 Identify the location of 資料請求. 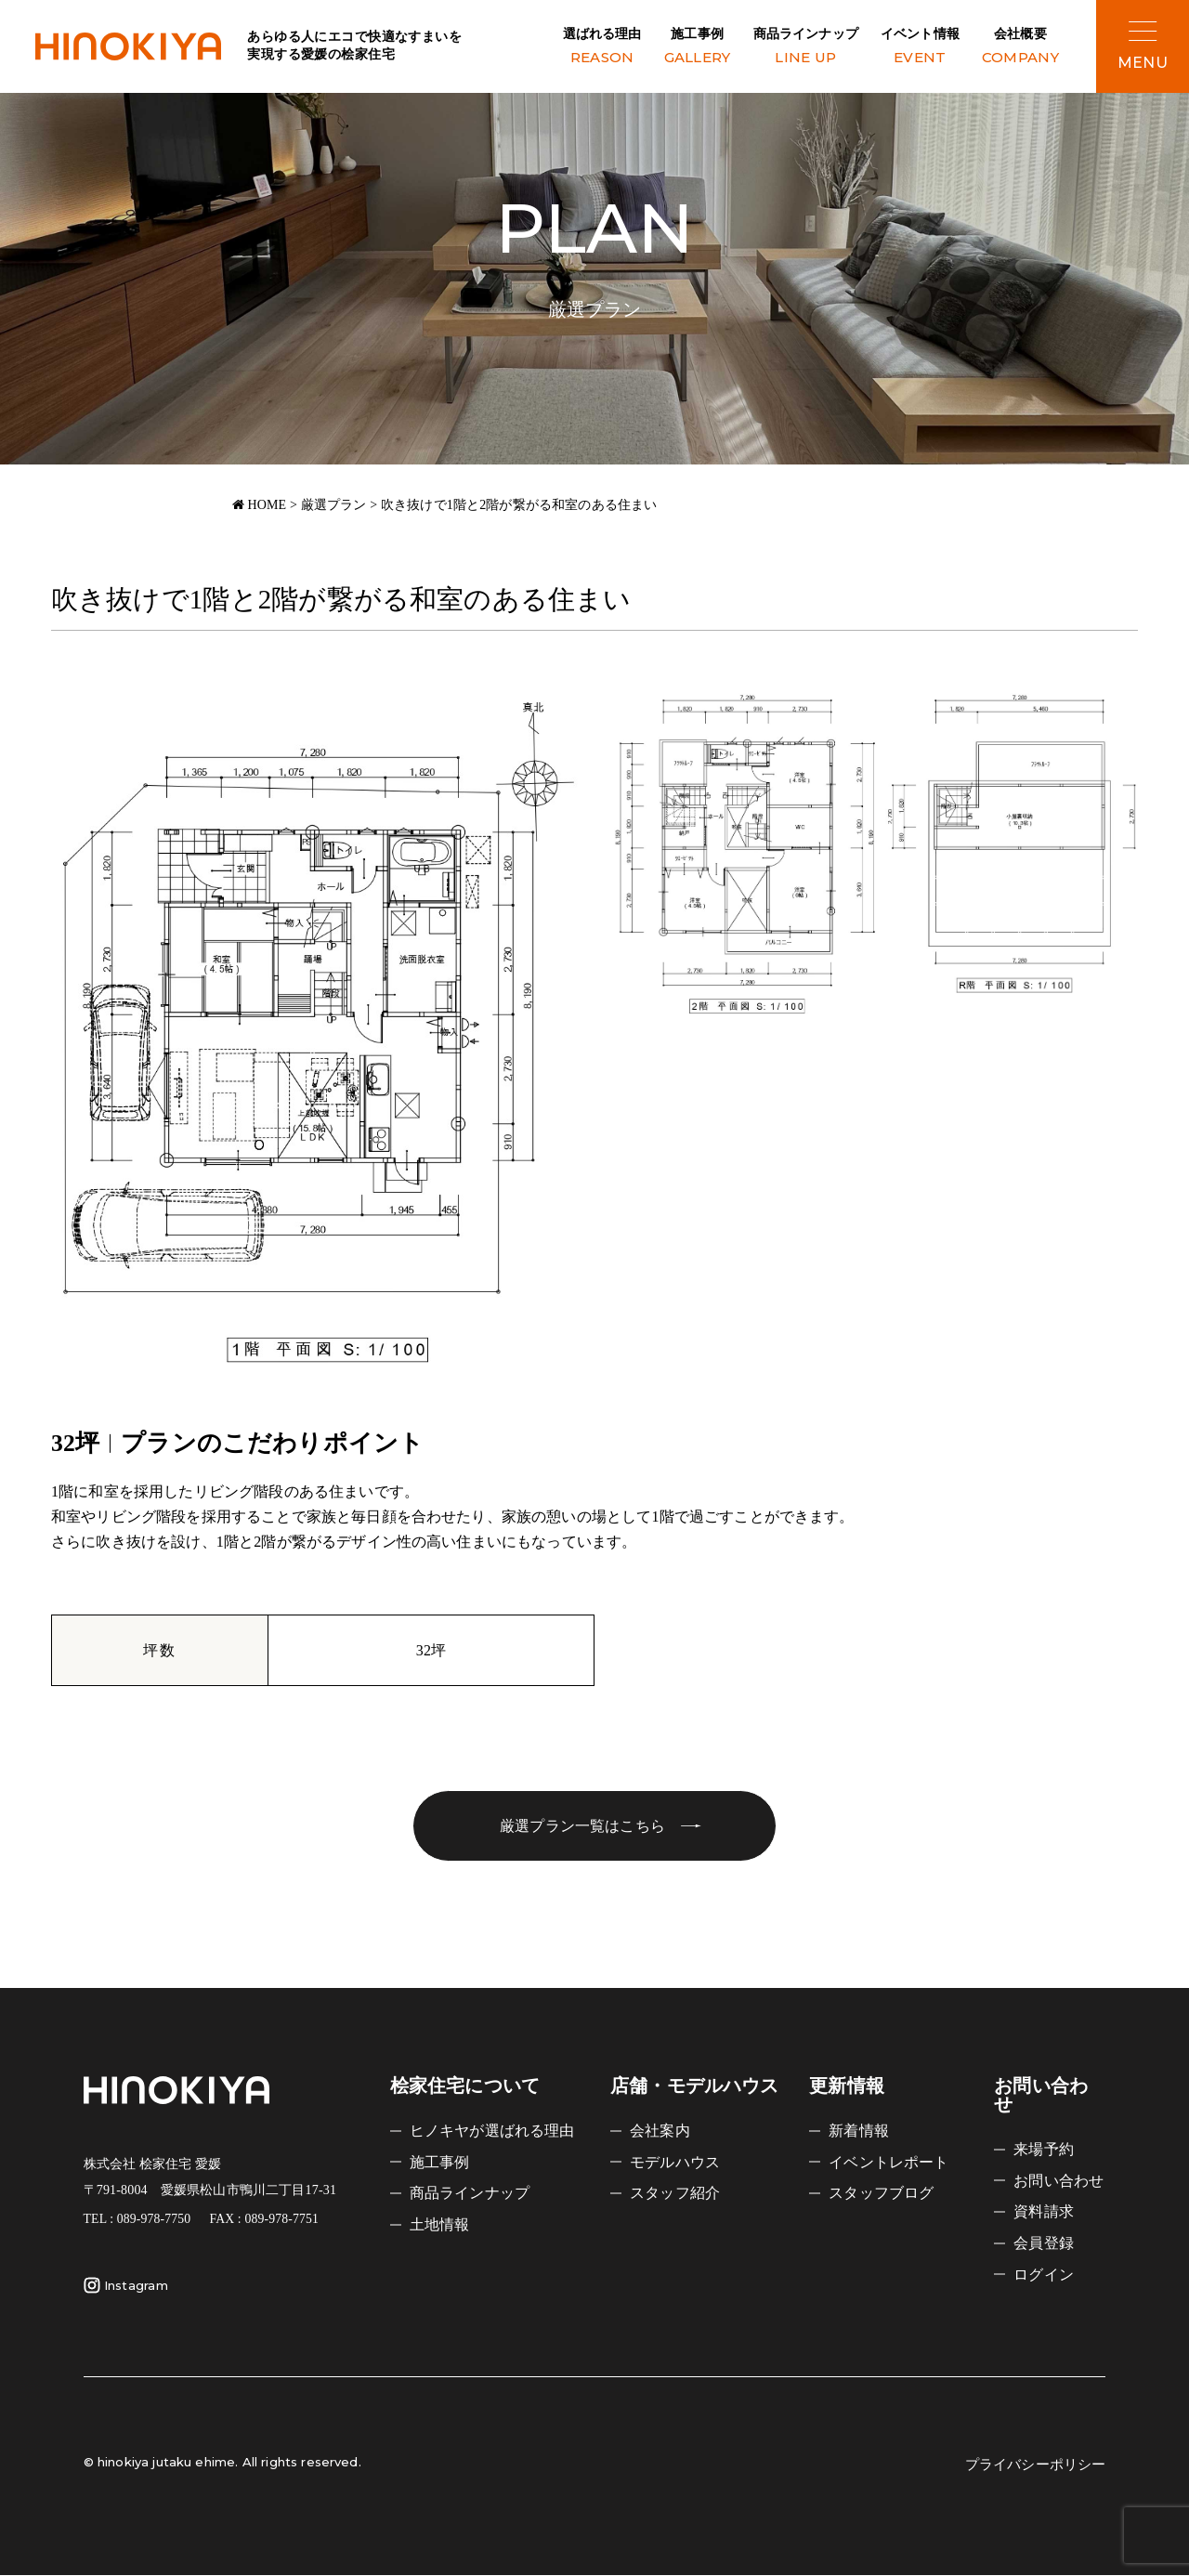
(1043, 2212).